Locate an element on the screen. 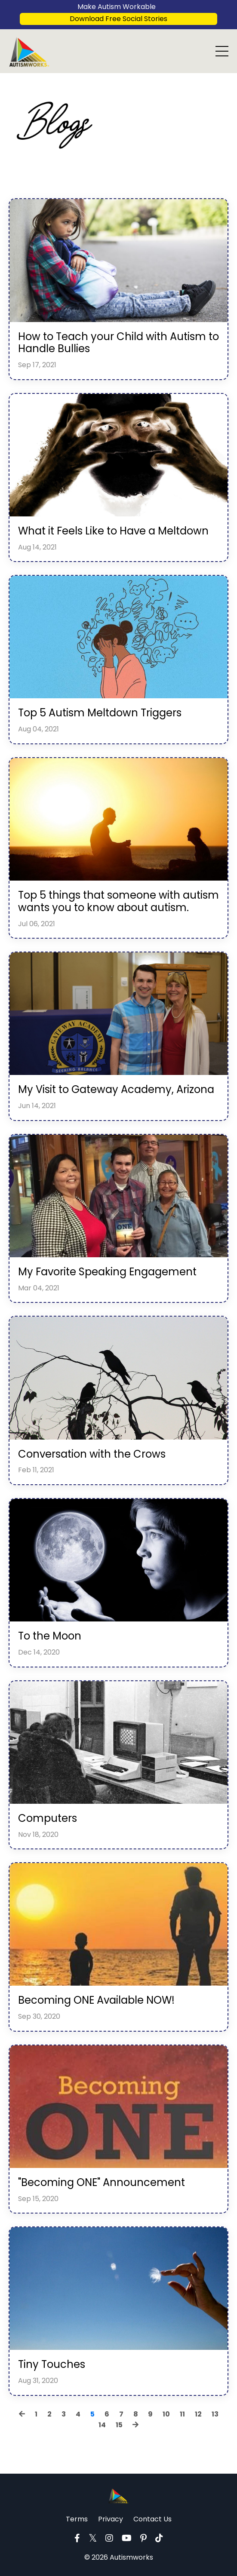 The width and height of the screenshot is (237, 2576). Download Free Social Stories is located at coordinates (118, 19).